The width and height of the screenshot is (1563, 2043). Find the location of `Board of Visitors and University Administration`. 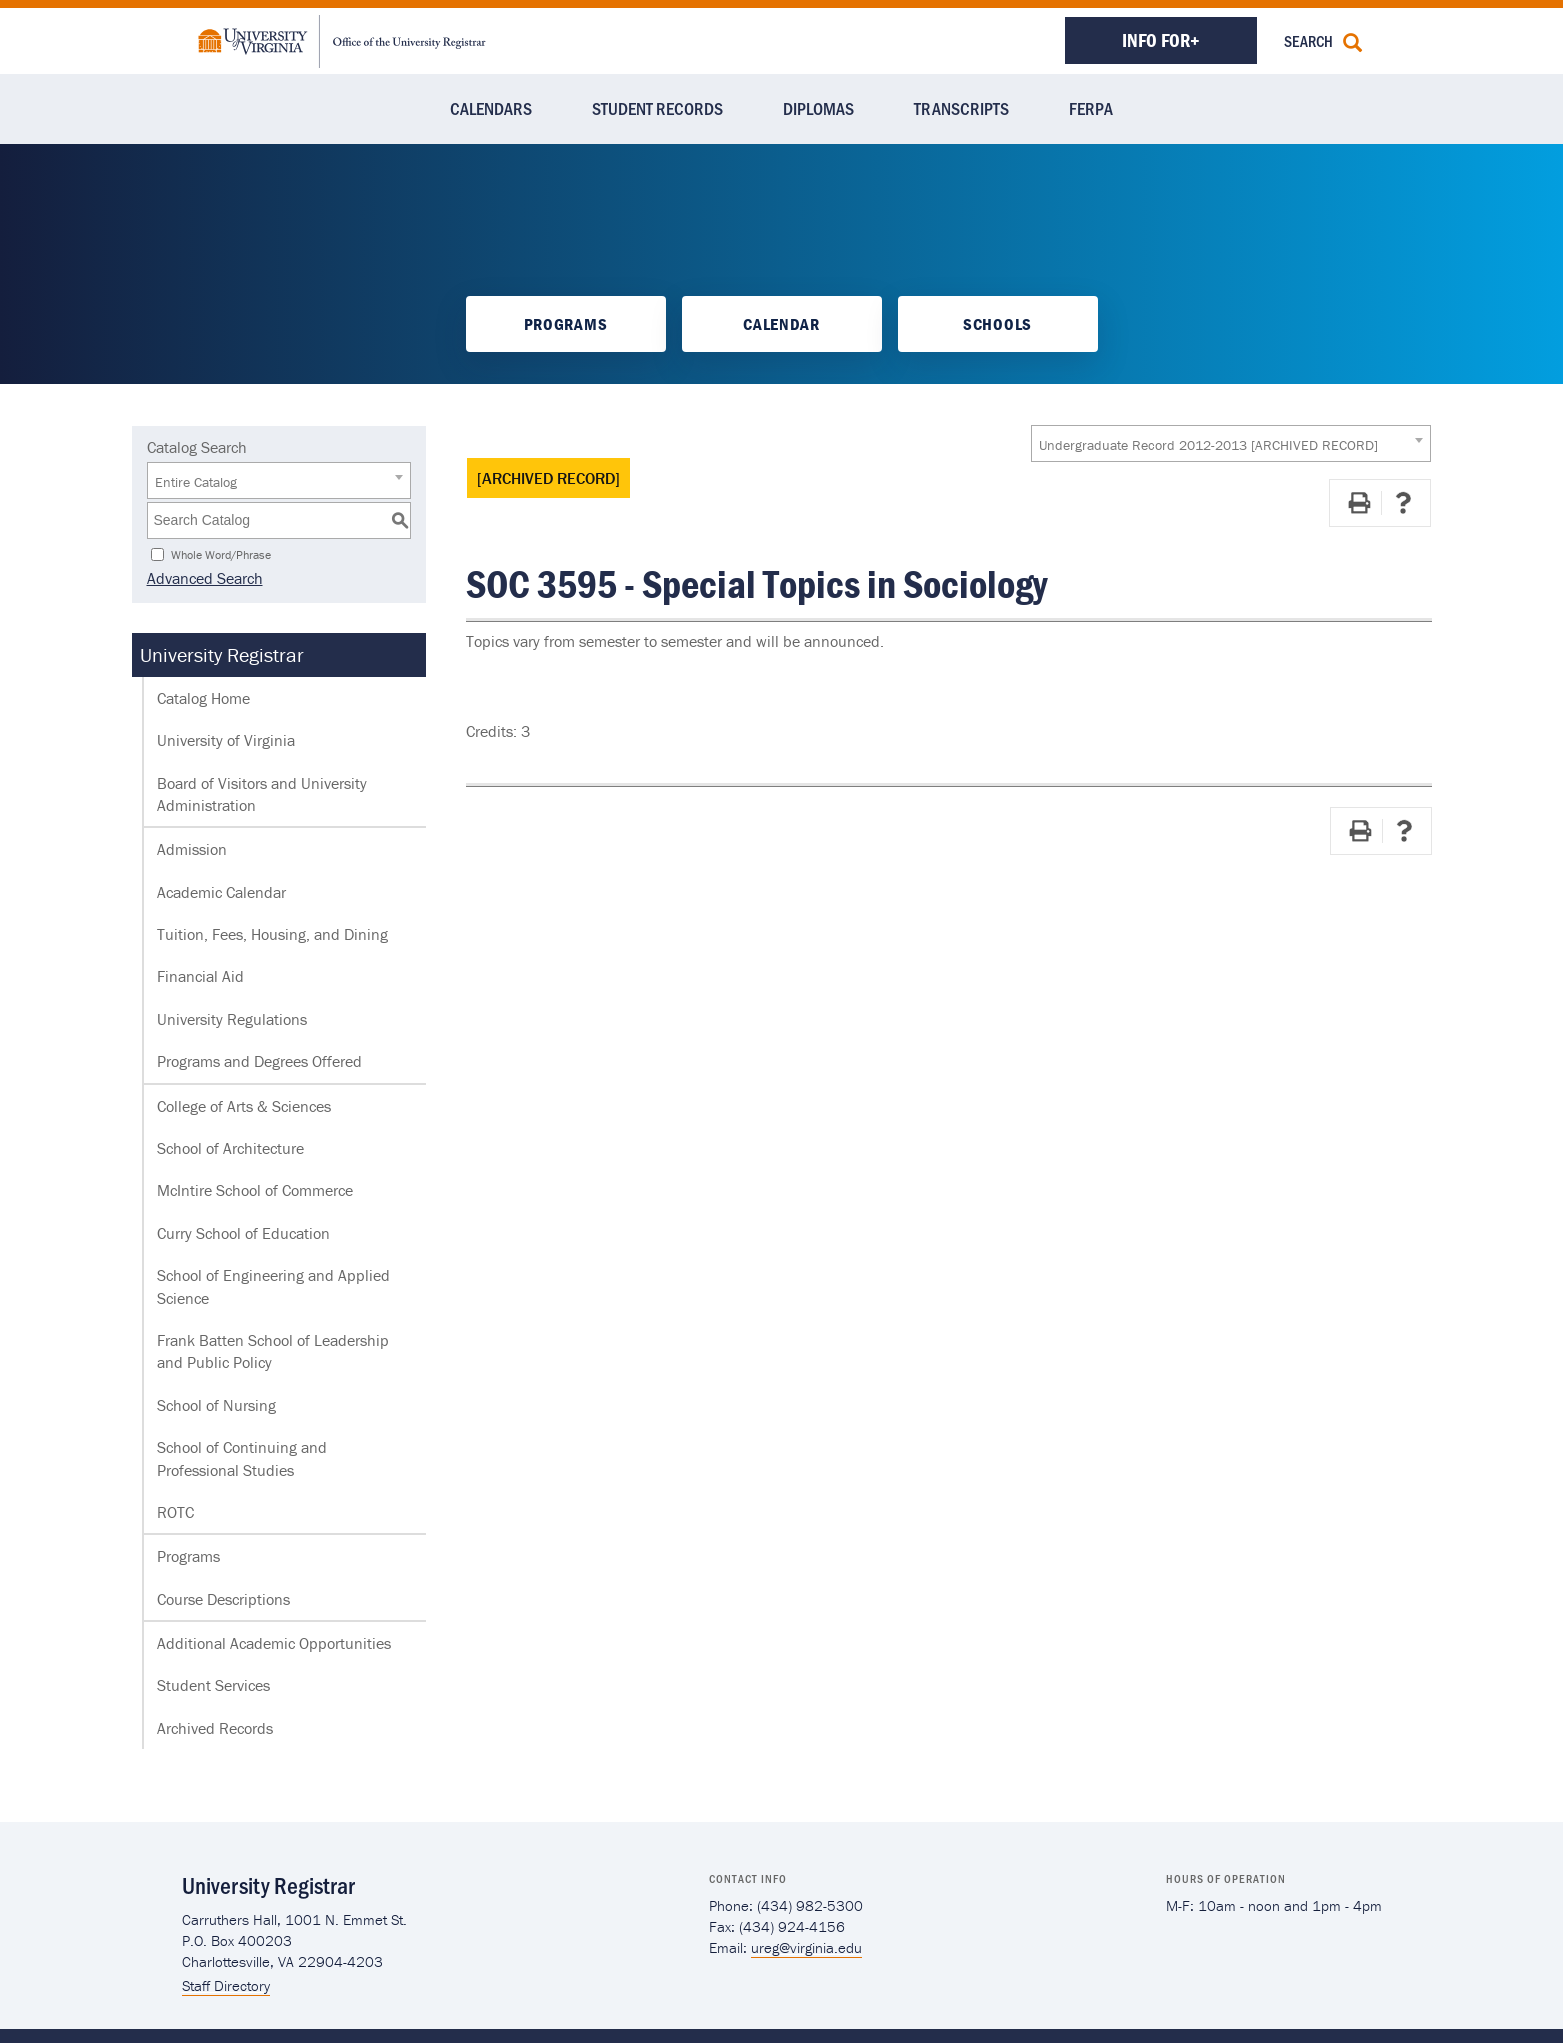

Board of Visitors and University Administration is located at coordinates (262, 794).